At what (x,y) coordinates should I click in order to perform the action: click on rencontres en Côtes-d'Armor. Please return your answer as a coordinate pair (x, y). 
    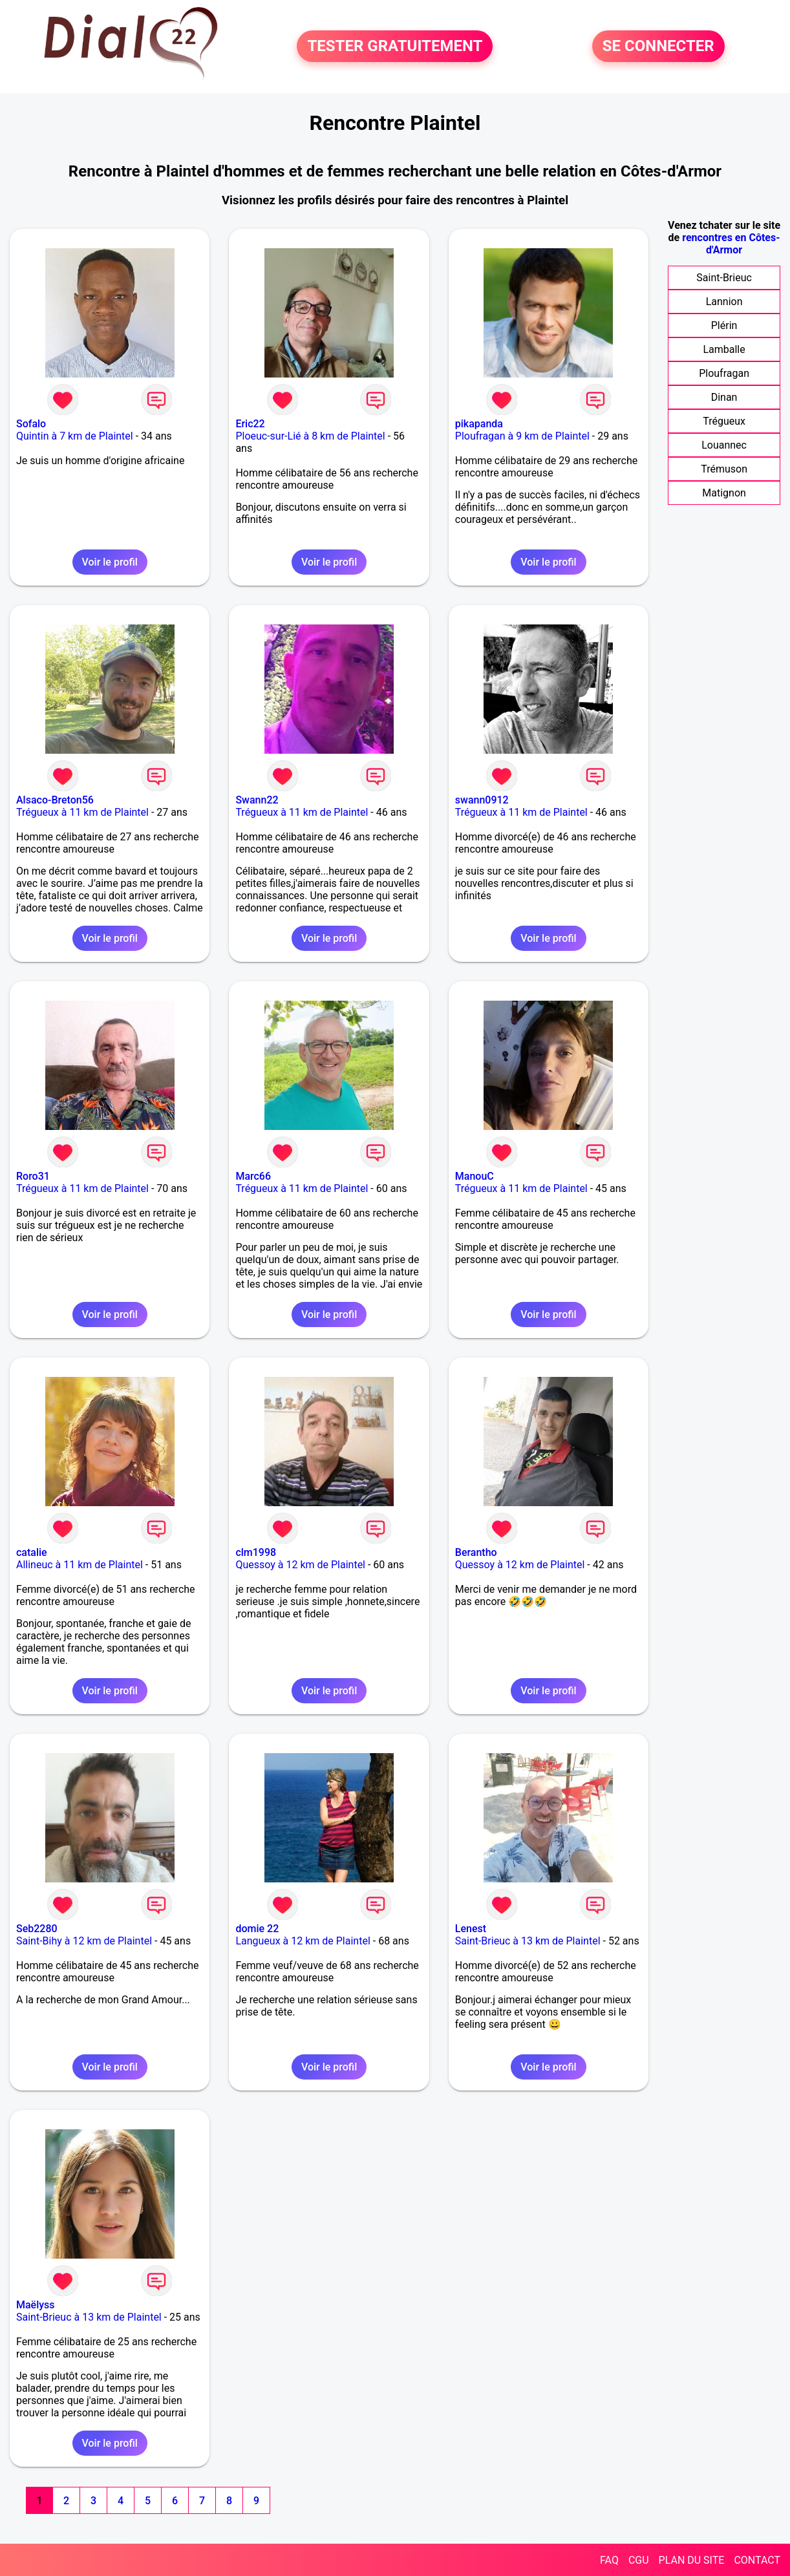
    Looking at the image, I should click on (731, 243).